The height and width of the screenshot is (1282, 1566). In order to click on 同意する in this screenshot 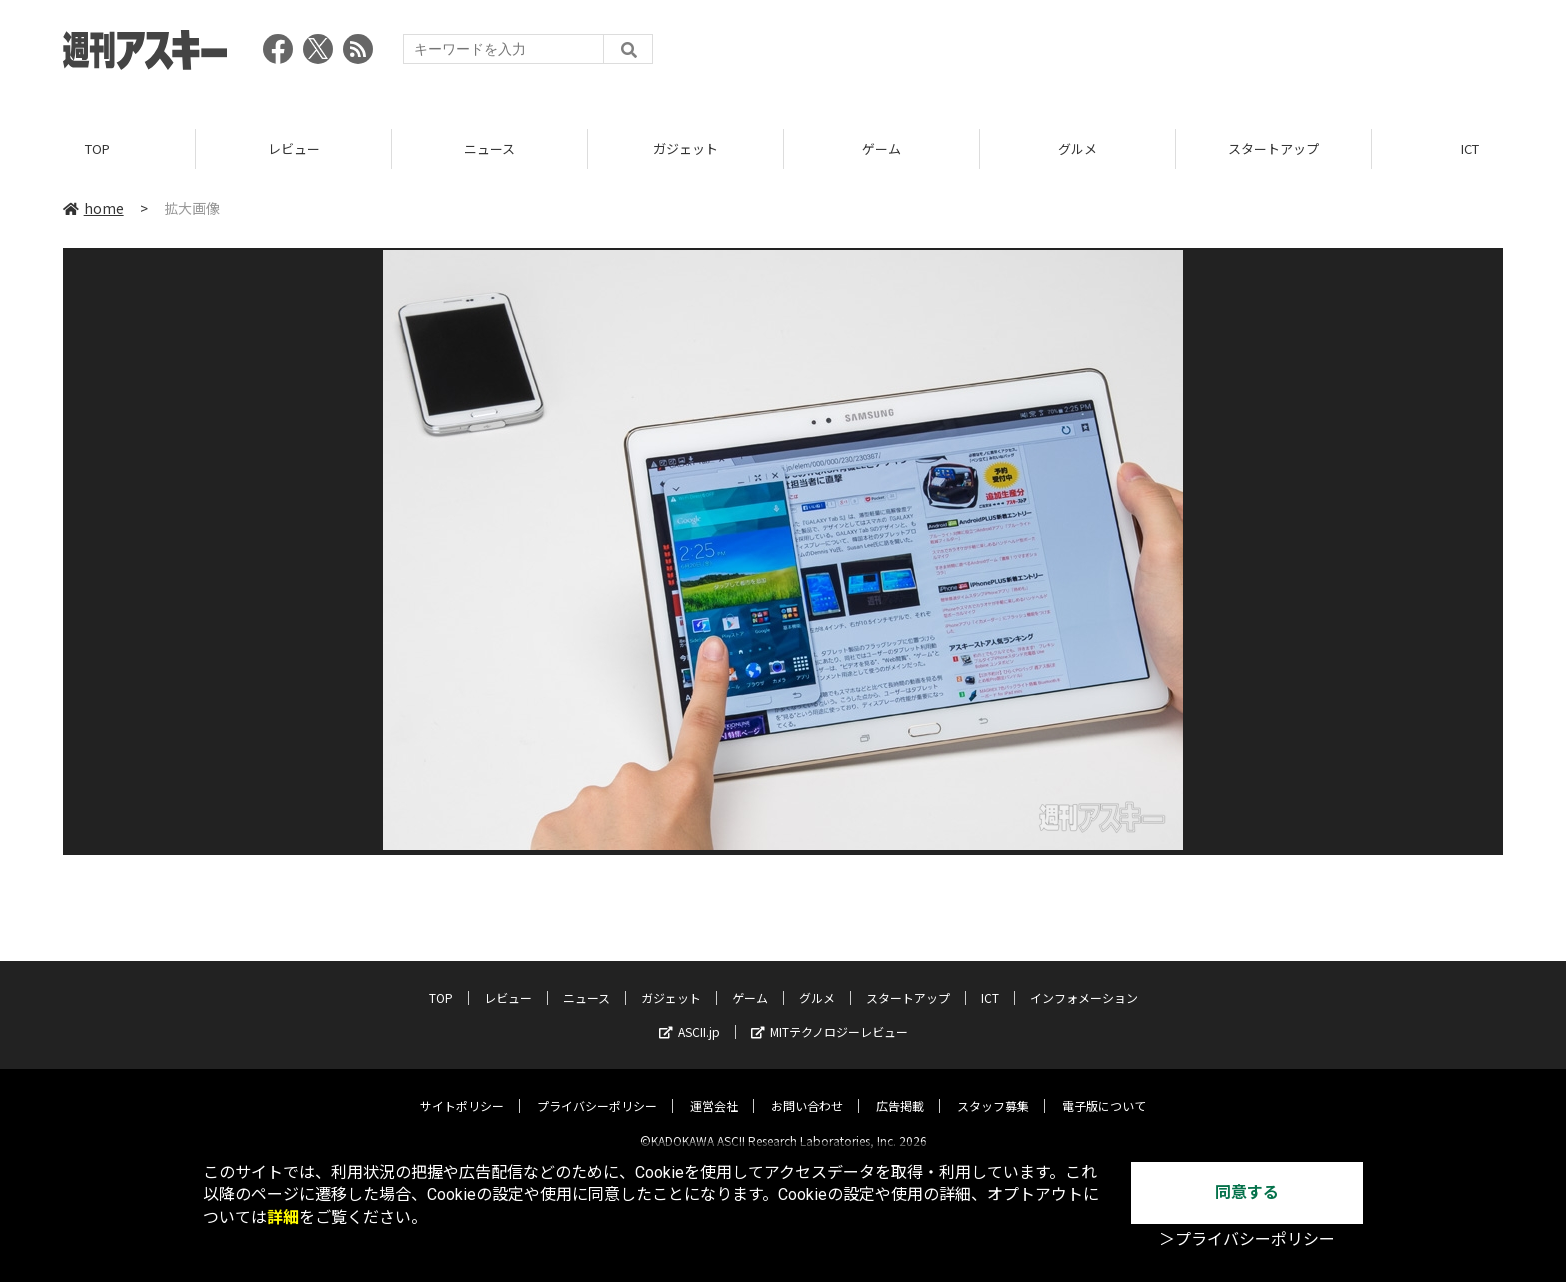, I will do `click(1247, 1192)`.